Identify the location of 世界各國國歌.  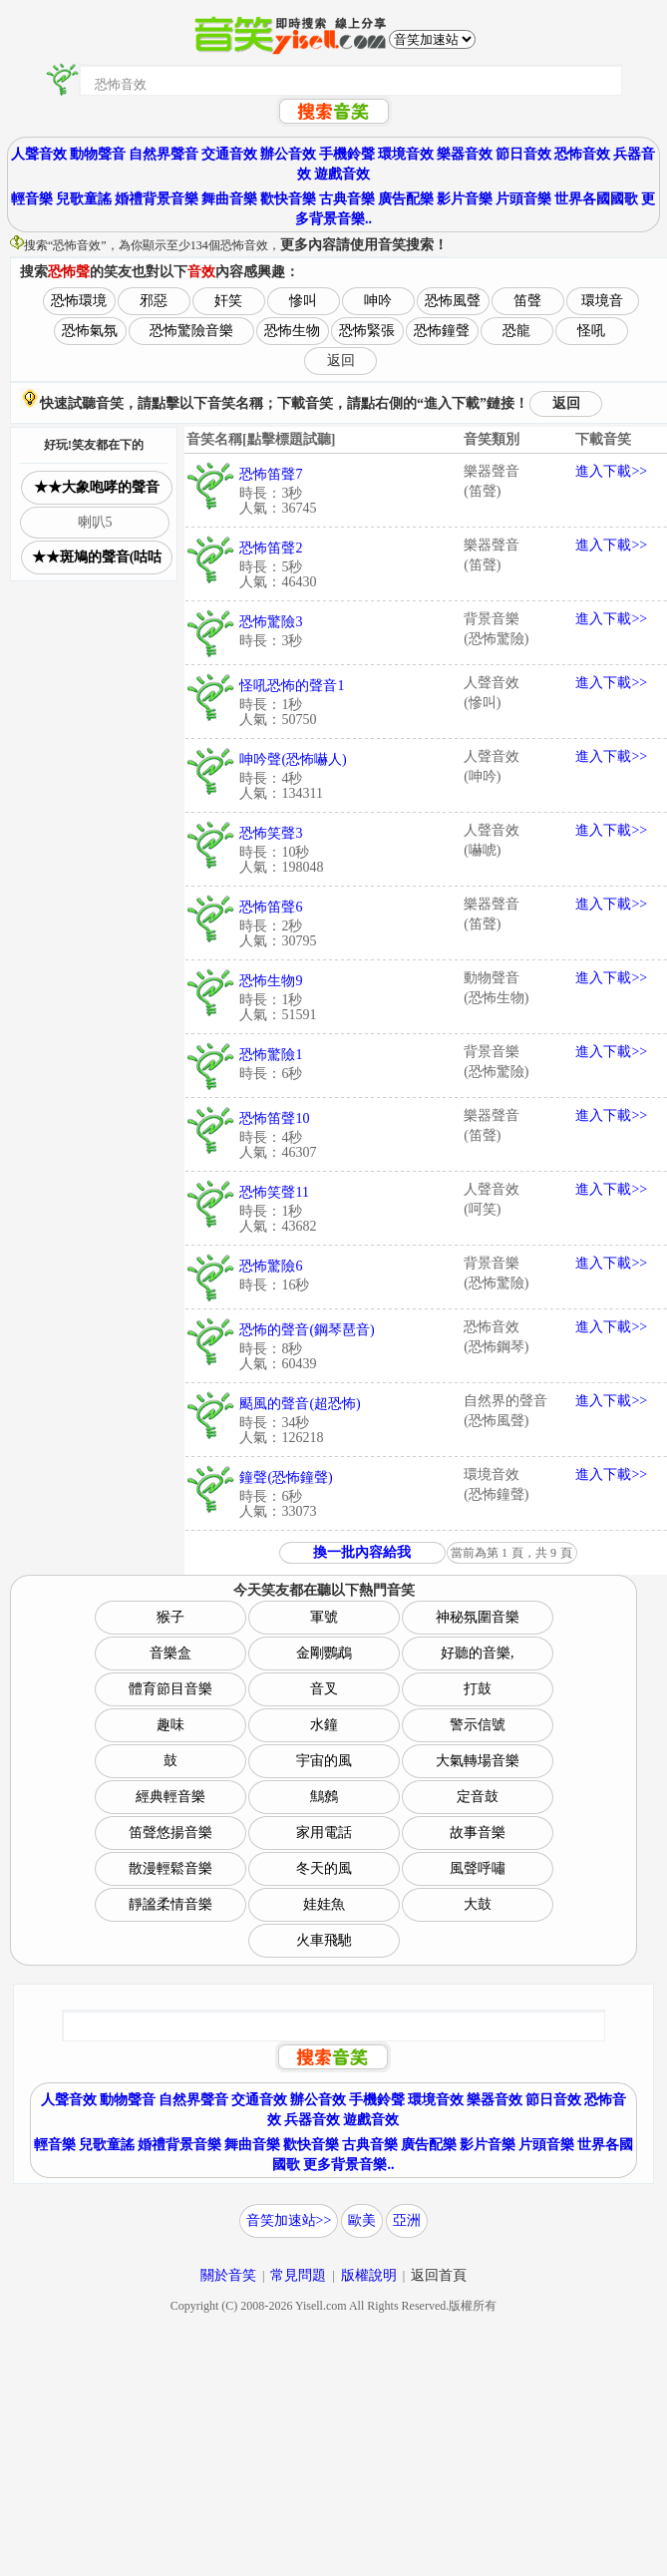
(596, 198).